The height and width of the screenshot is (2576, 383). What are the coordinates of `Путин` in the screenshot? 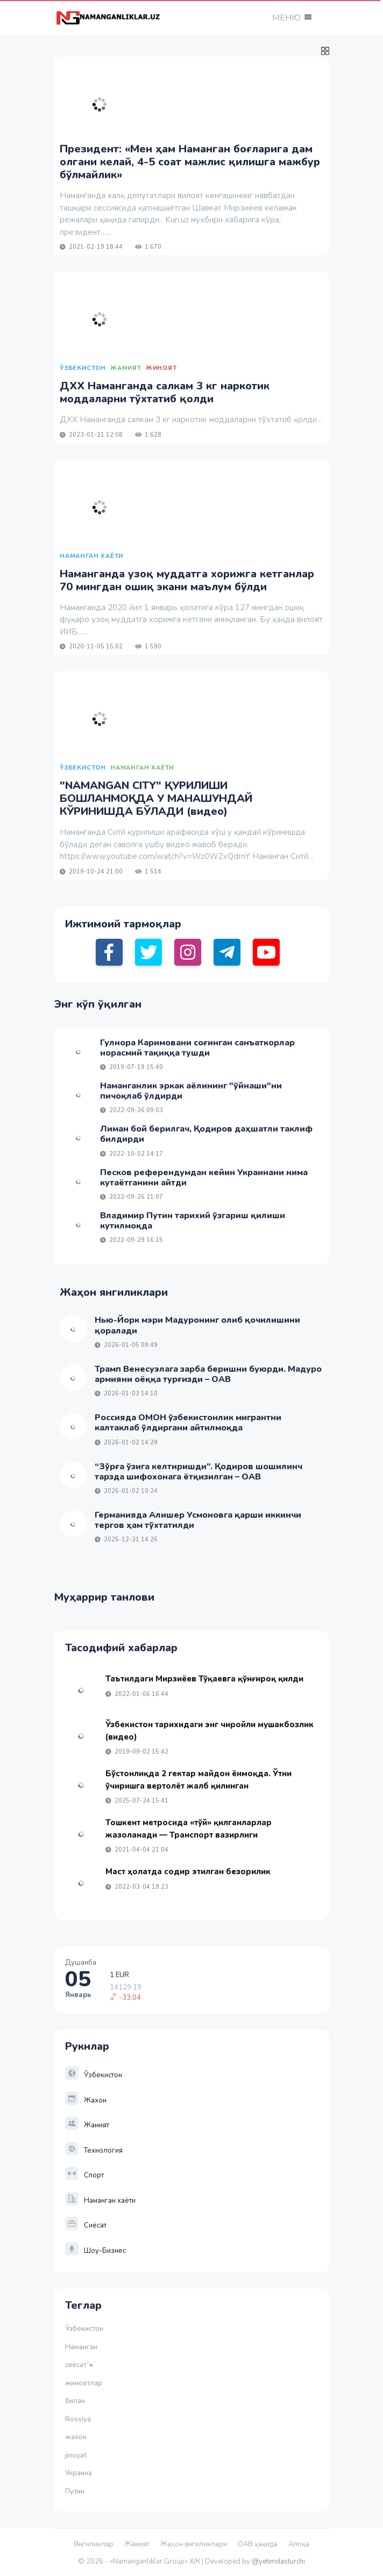 It's located at (74, 2491).